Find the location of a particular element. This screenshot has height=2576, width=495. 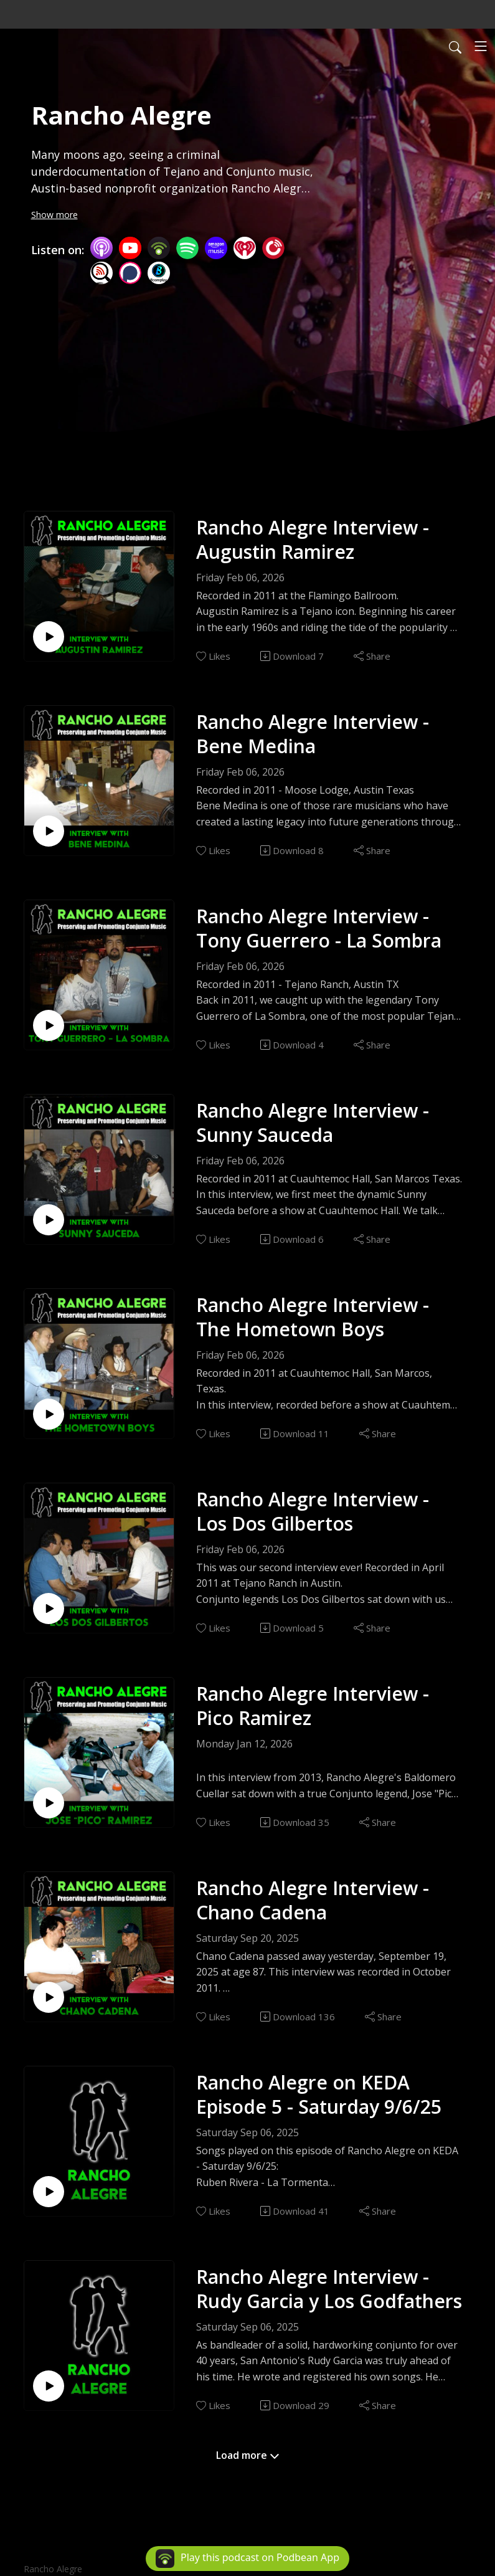

[YouTube] is located at coordinates (130, 248).